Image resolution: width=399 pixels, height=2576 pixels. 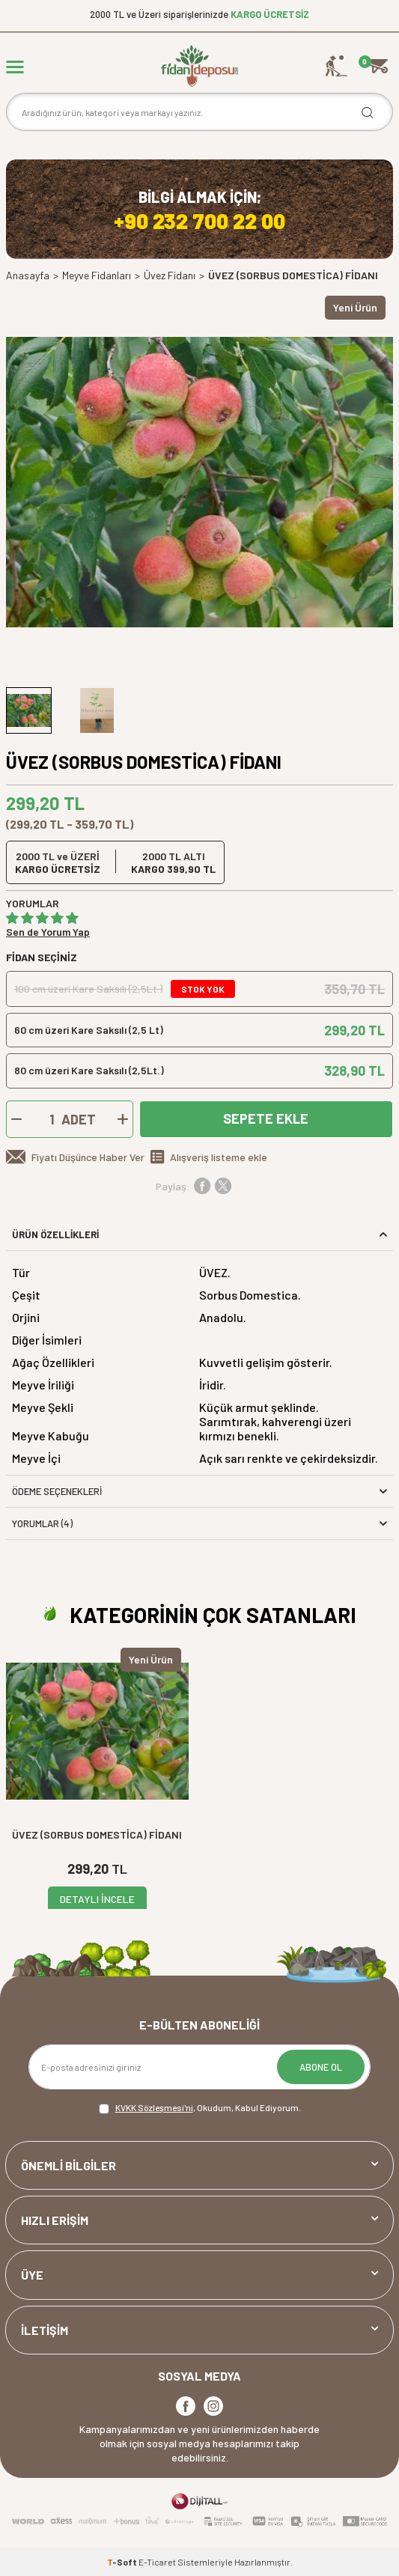 What do you see at coordinates (199, 481) in the screenshot?
I see `[group]` at bounding box center [199, 481].